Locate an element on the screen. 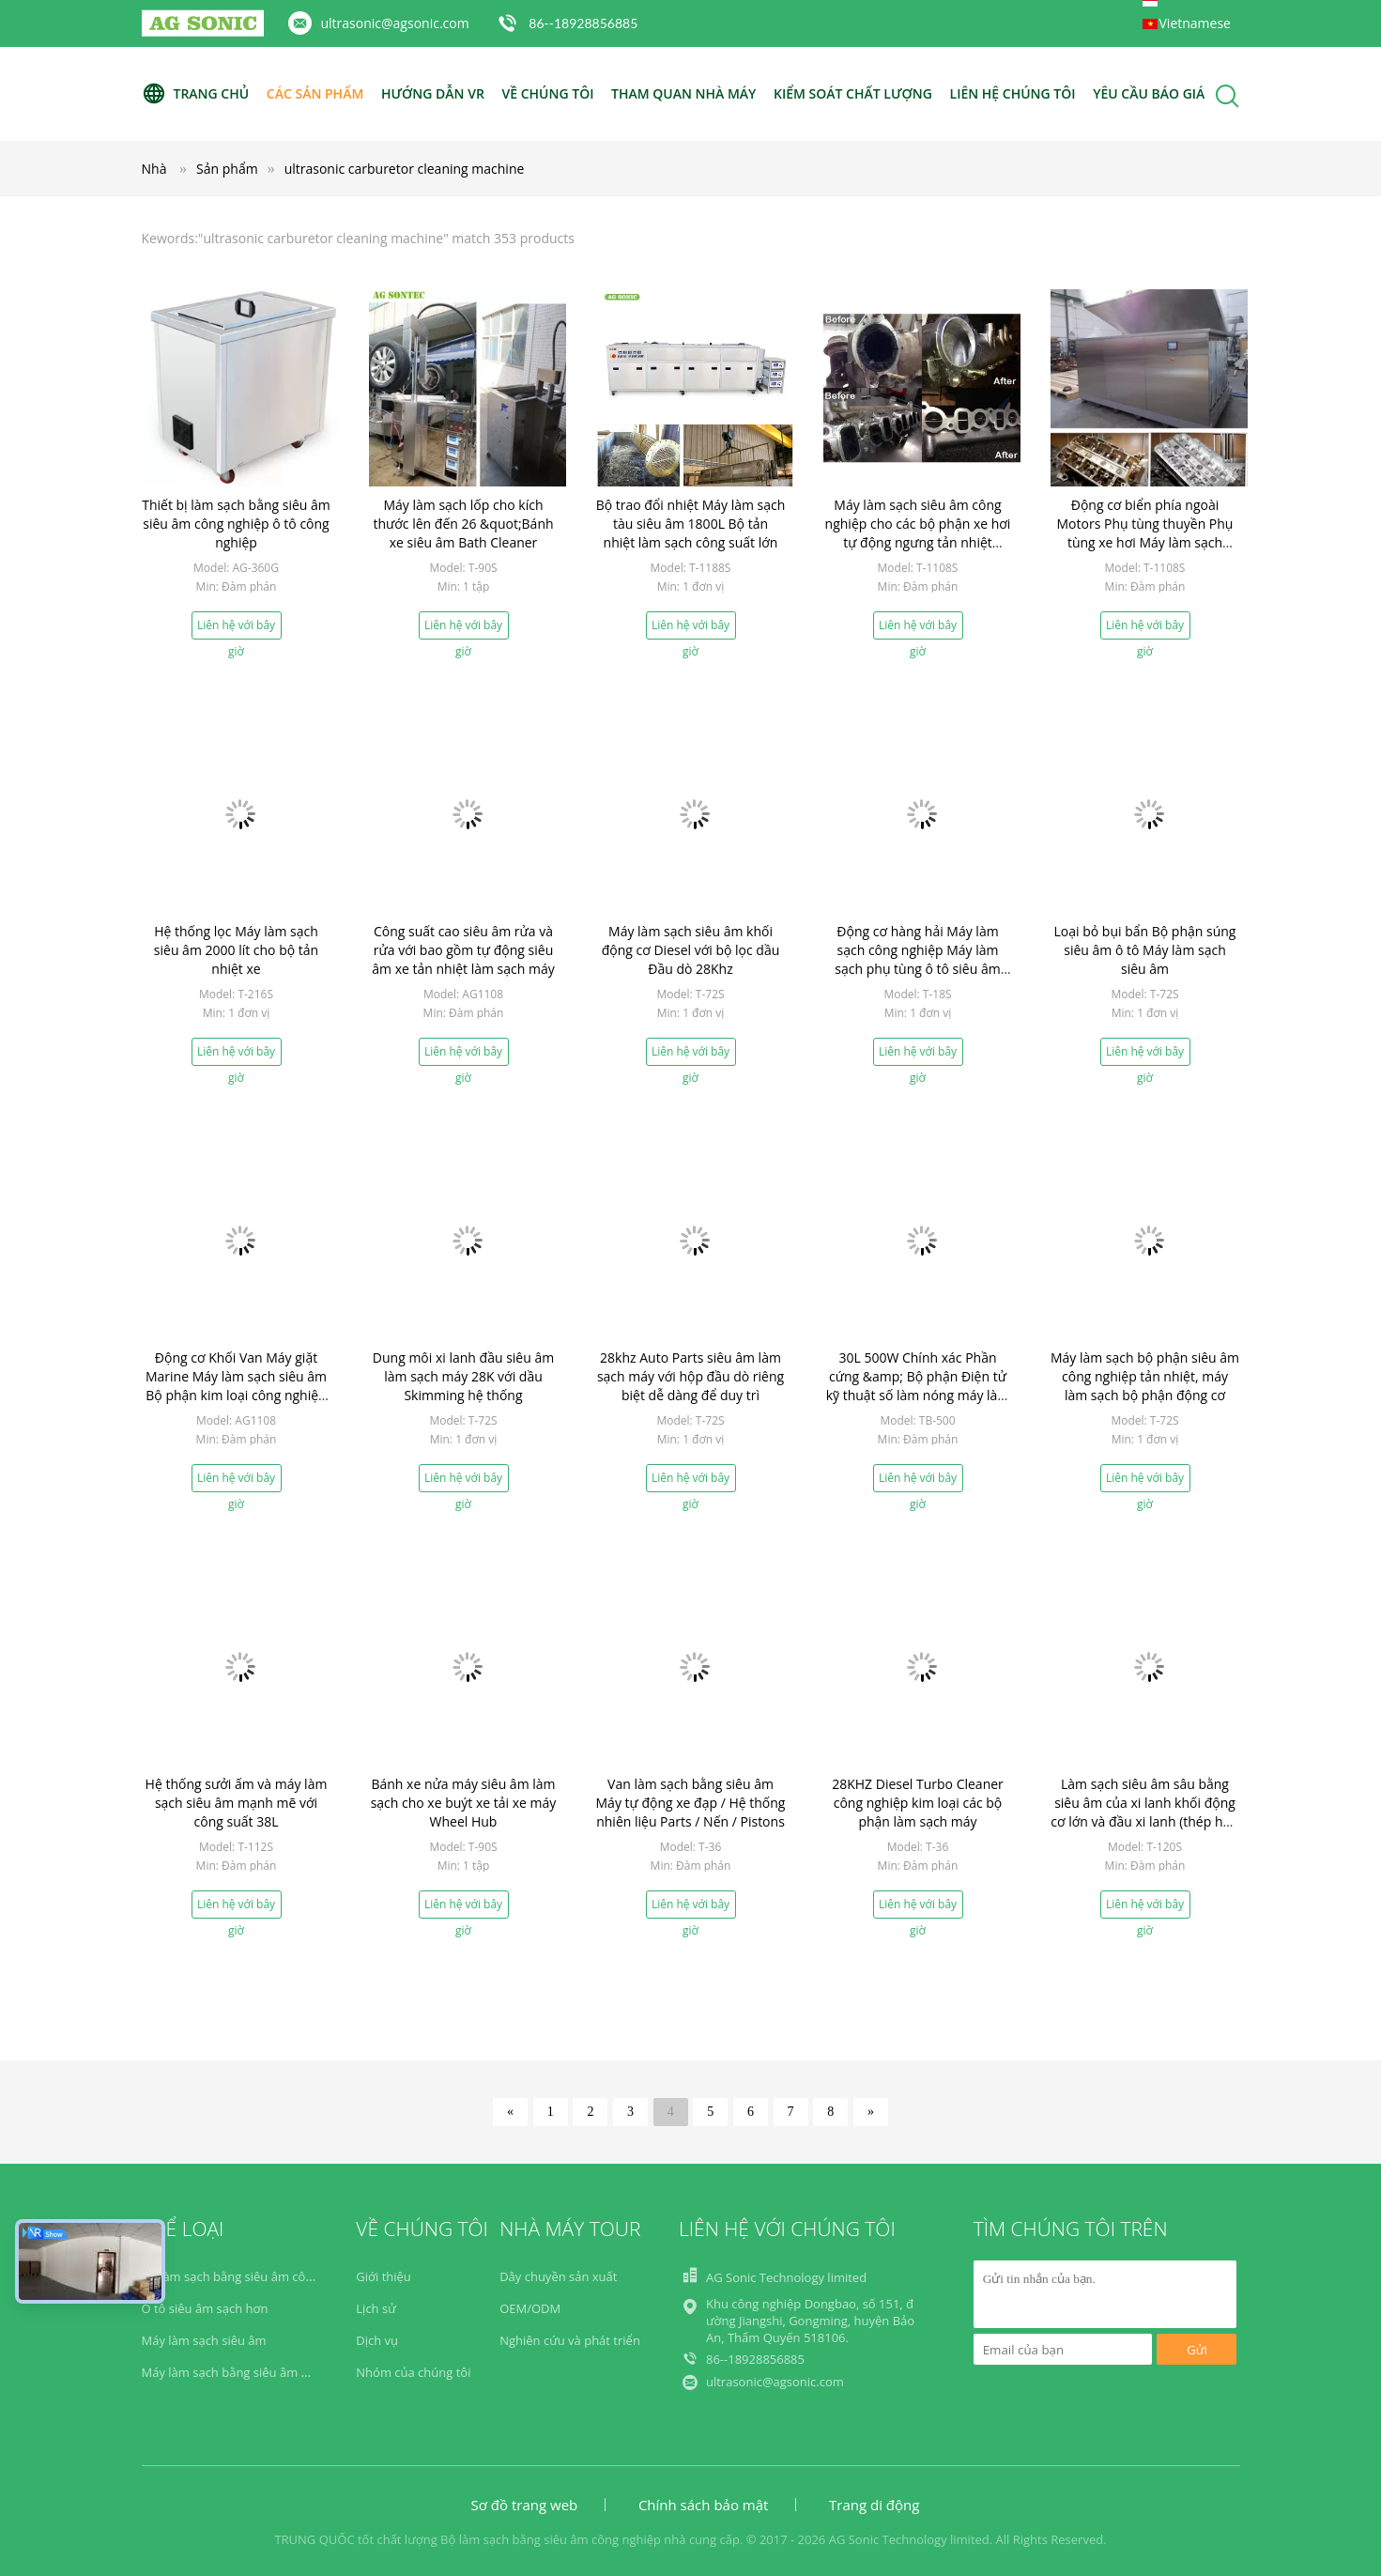 This screenshot has width=1381, height=2576. Nghiên cứu và phát triển is located at coordinates (569, 2340).